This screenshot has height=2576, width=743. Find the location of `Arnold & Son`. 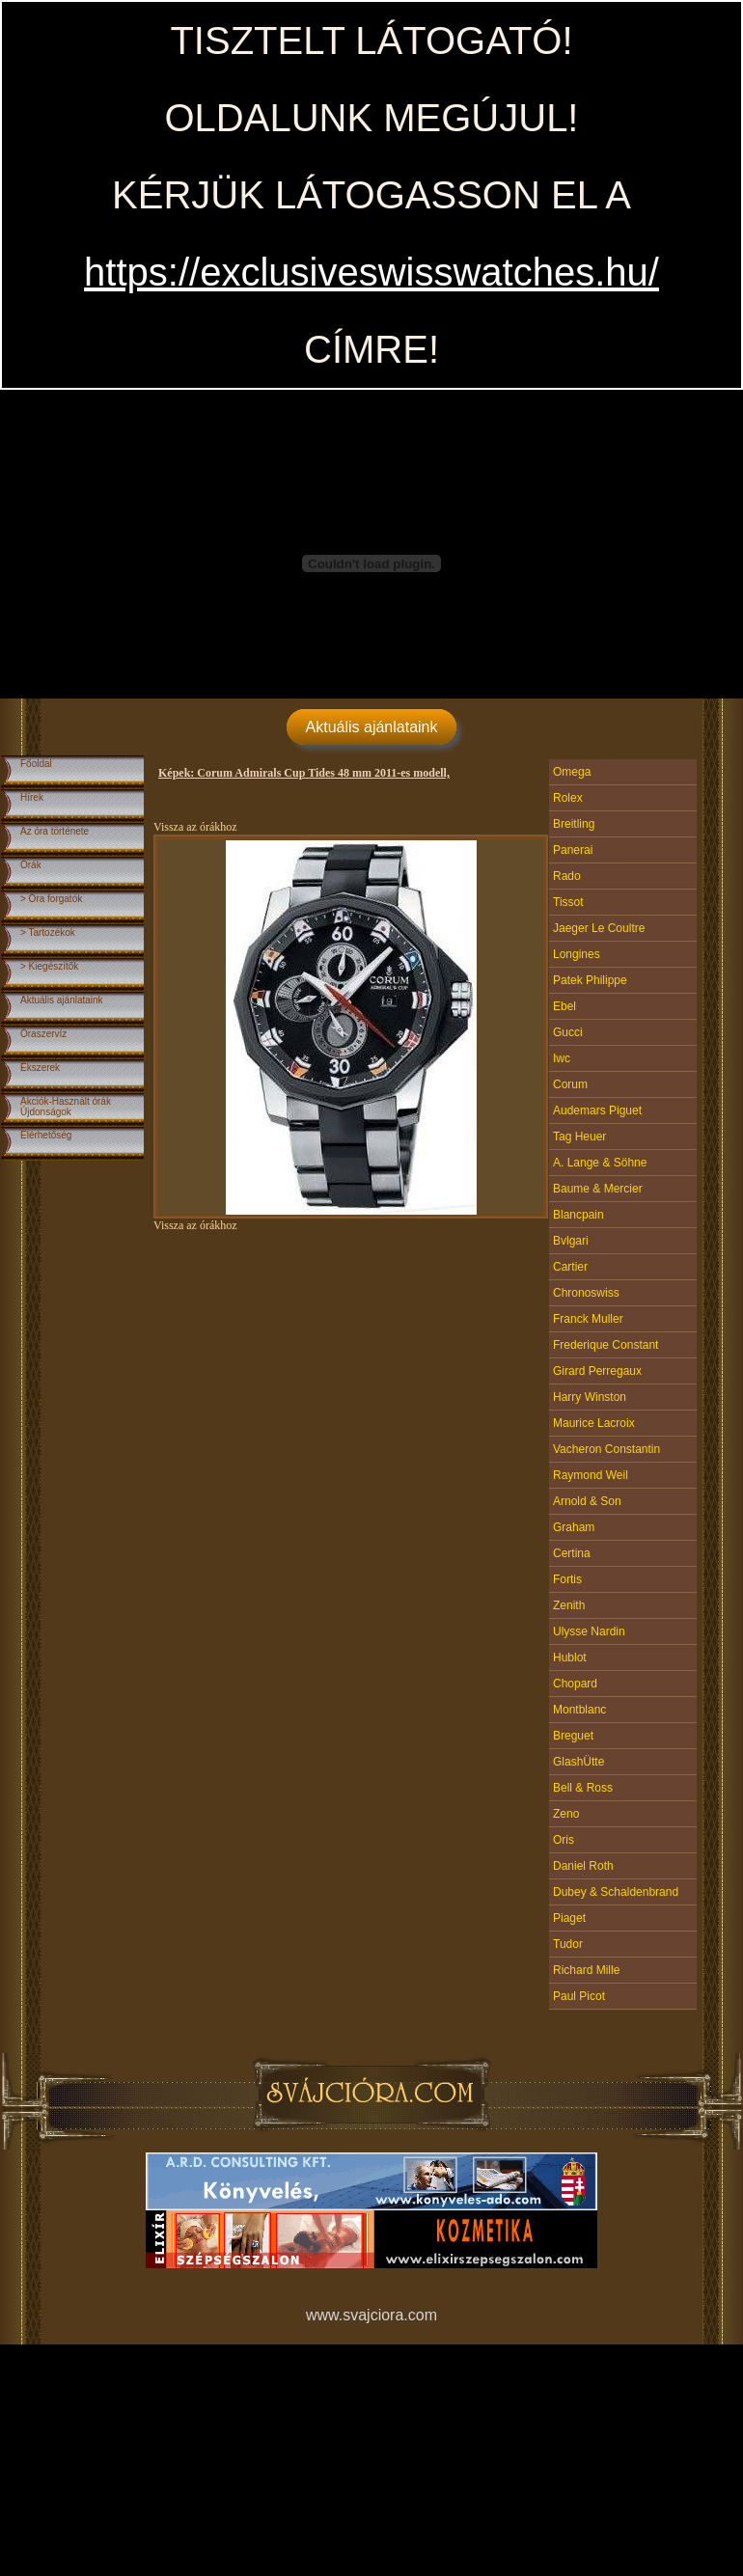

Arnold & Son is located at coordinates (587, 1501).